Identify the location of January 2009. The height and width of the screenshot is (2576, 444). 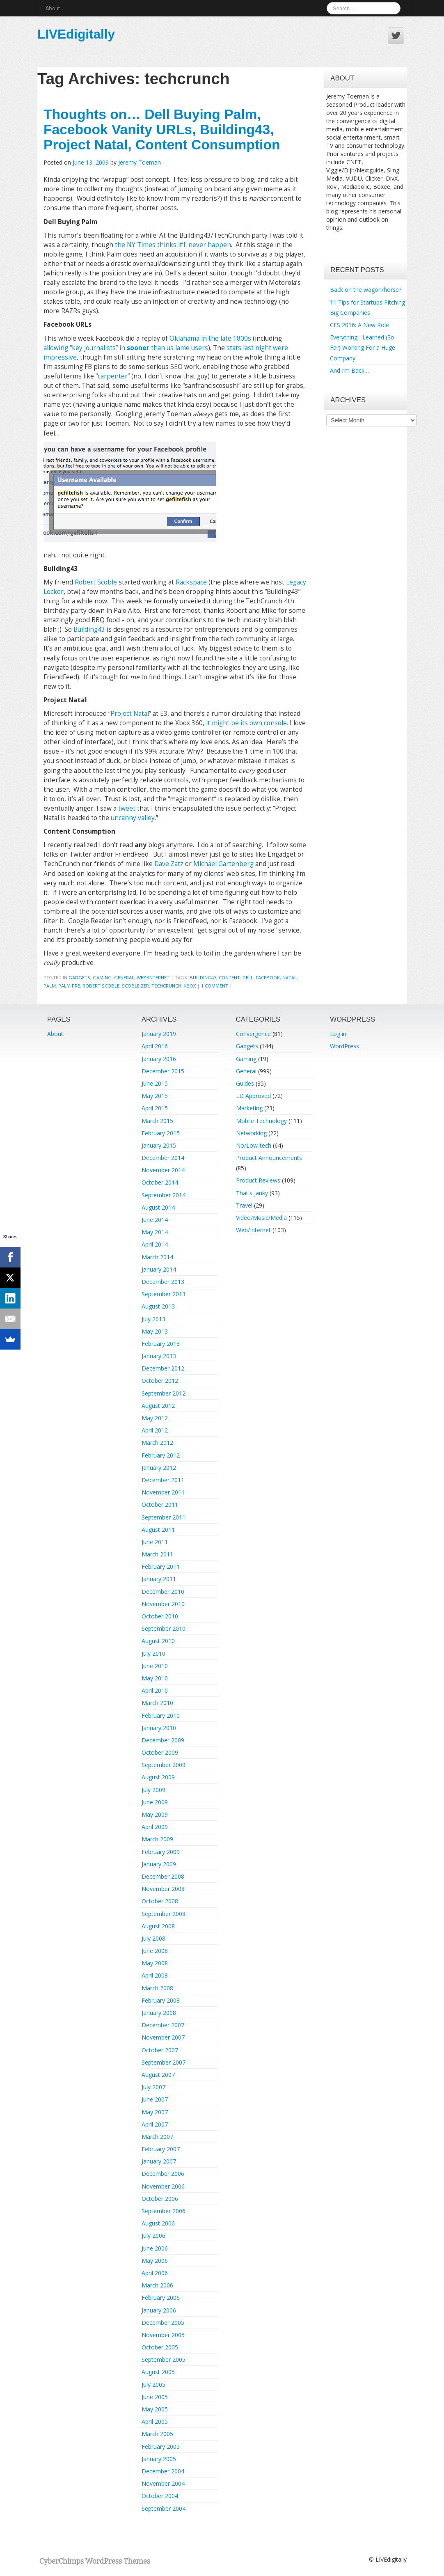
(159, 1864).